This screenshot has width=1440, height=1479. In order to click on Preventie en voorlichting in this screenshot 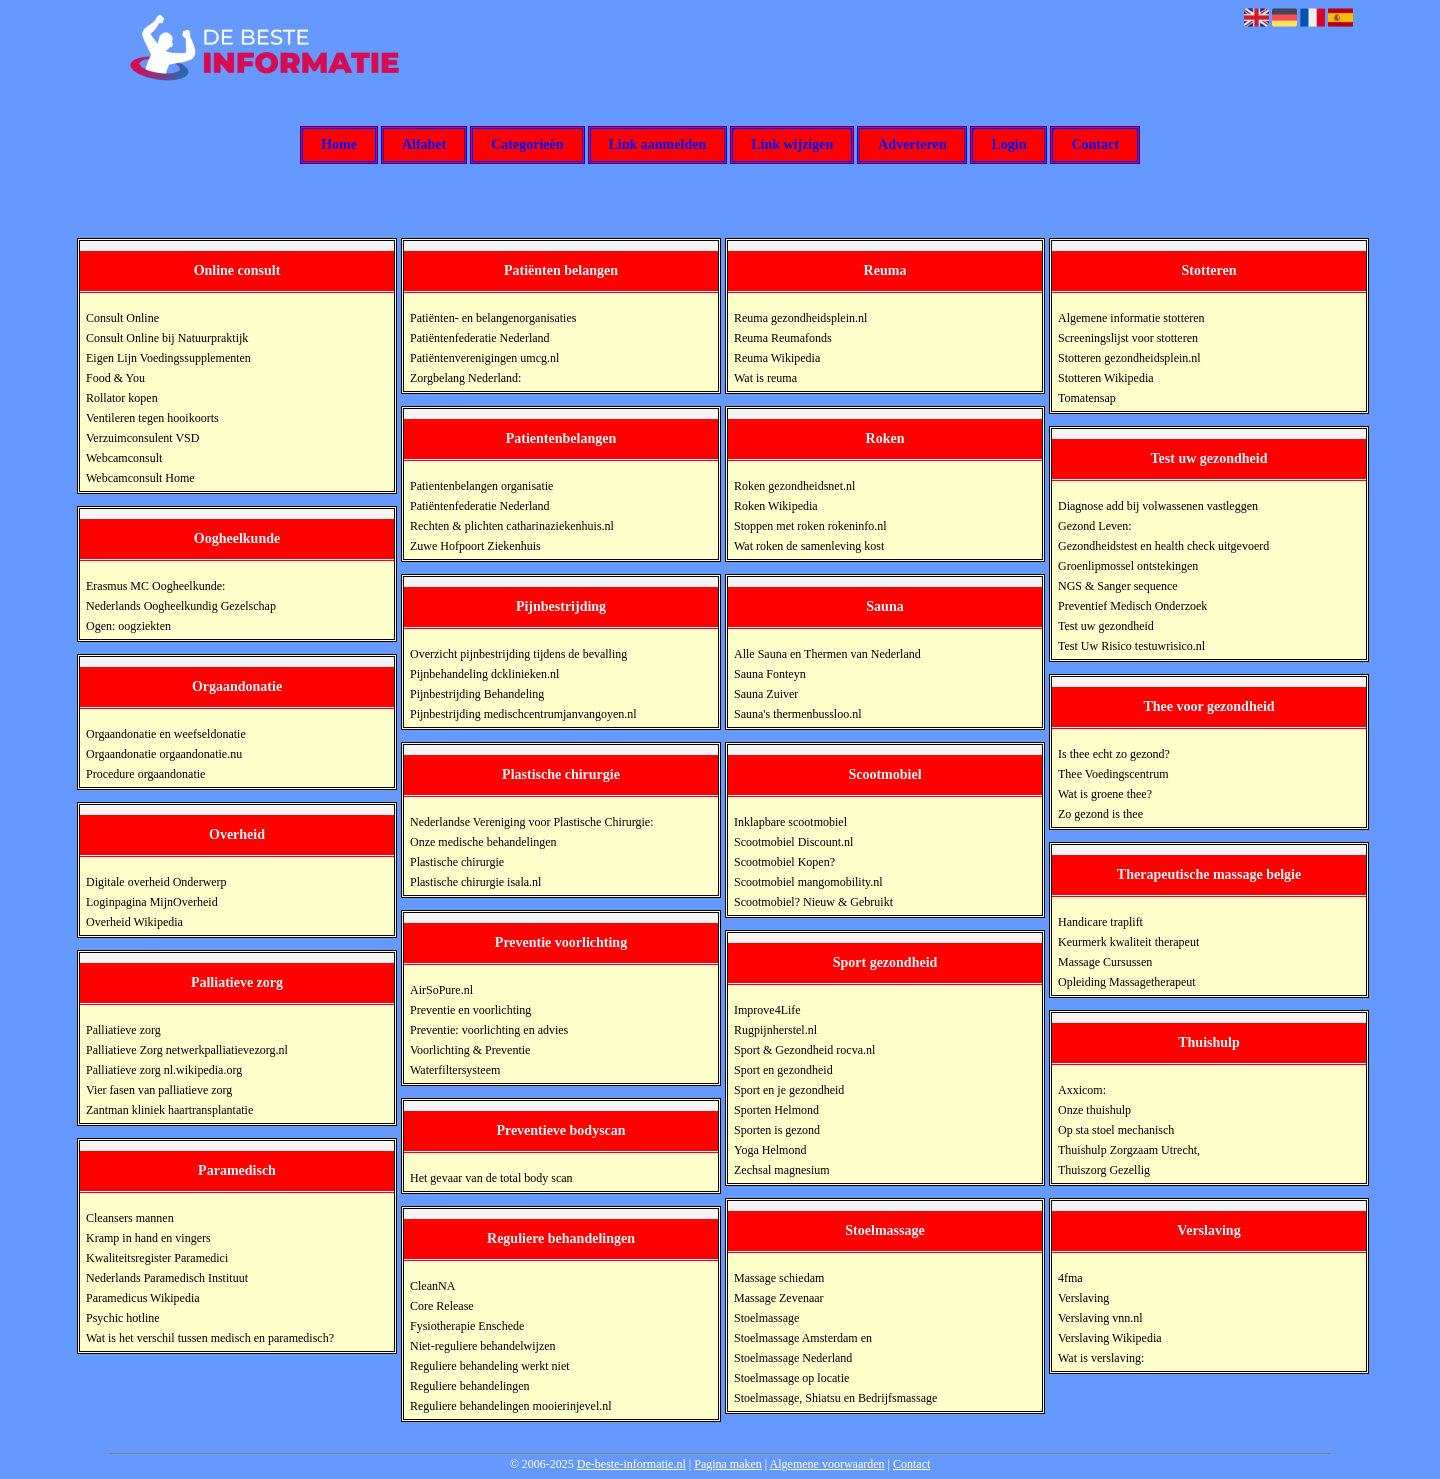, I will do `click(470, 1010)`.